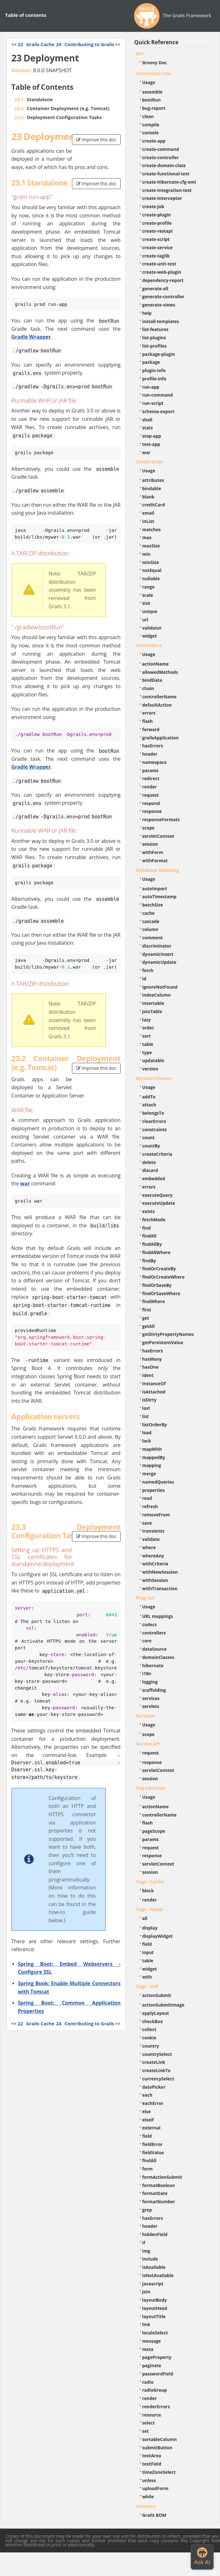 Image resolution: width=220 pixels, height=2576 pixels. What do you see at coordinates (158, 354) in the screenshot?
I see `package-plugin` at bounding box center [158, 354].